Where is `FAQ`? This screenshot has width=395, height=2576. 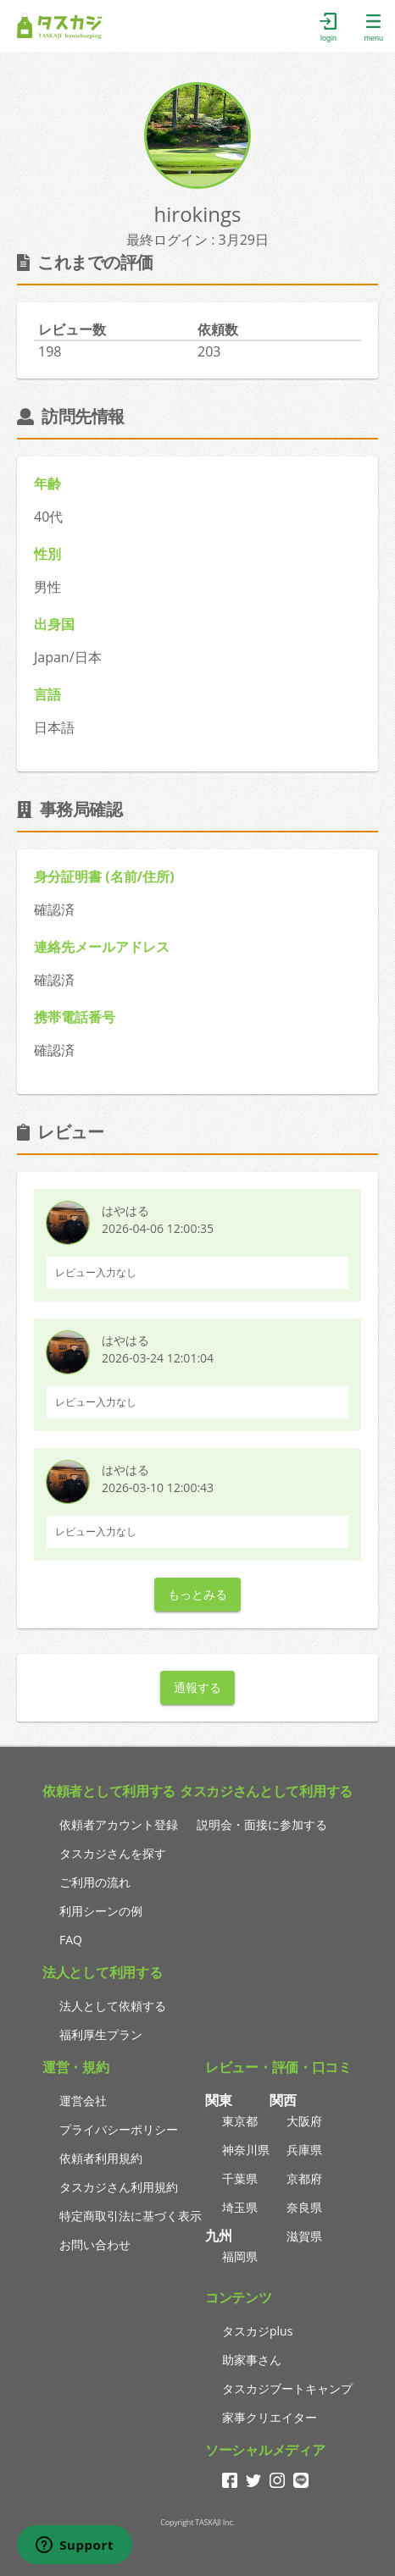
FAQ is located at coordinates (70, 1940).